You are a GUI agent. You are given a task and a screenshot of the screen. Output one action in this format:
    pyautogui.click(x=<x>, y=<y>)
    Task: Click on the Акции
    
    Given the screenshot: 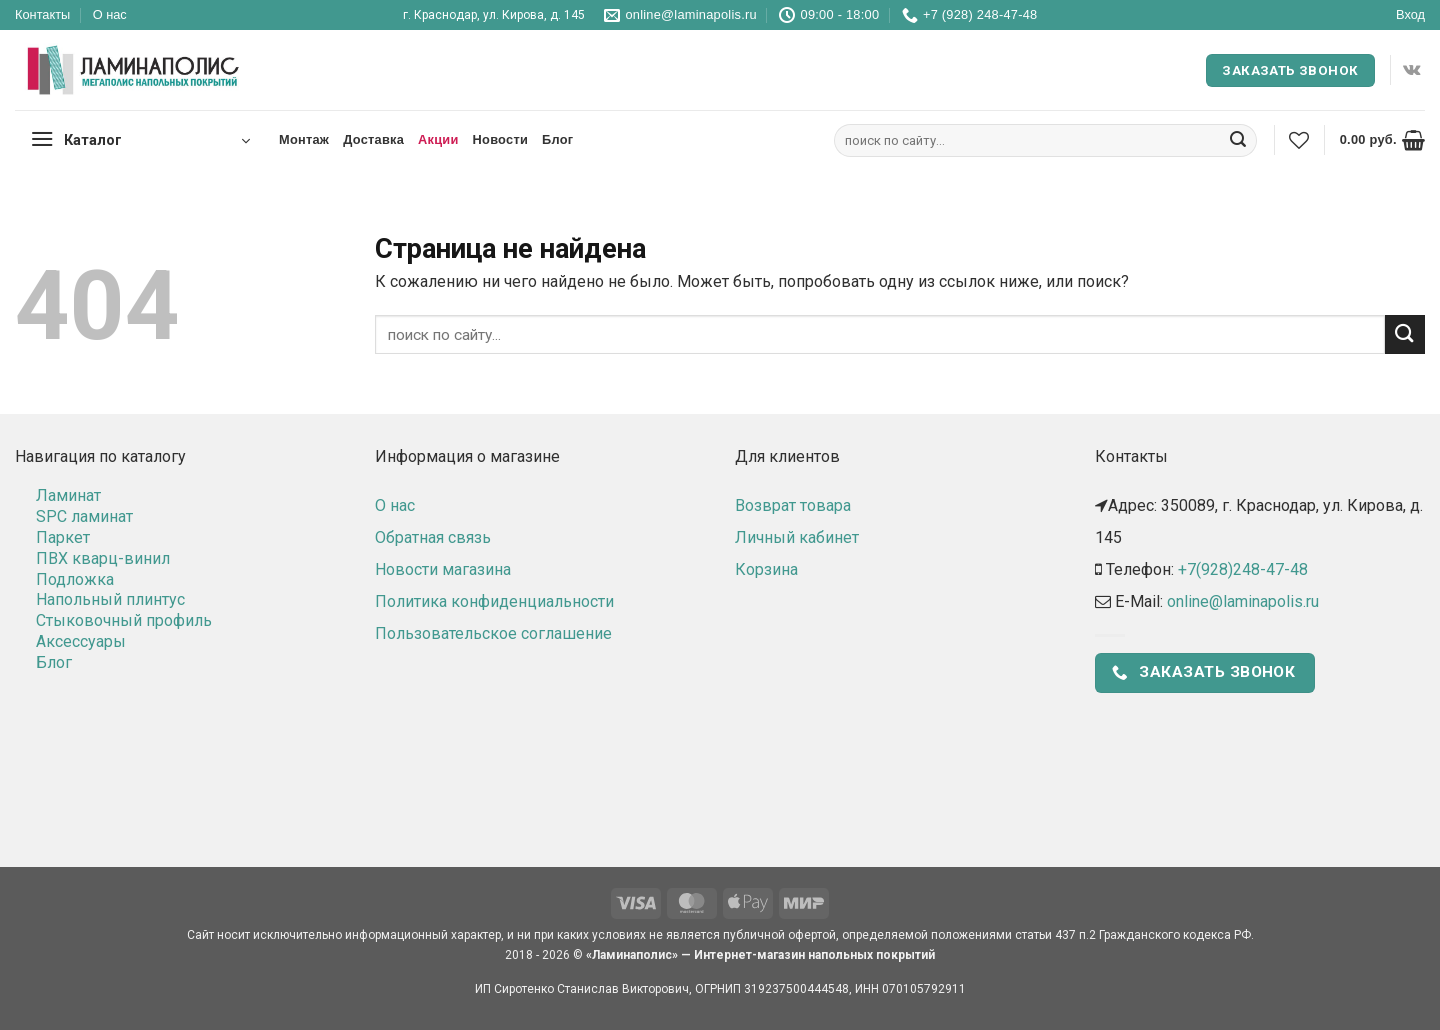 What is the action you would take?
    pyautogui.click(x=438, y=139)
    